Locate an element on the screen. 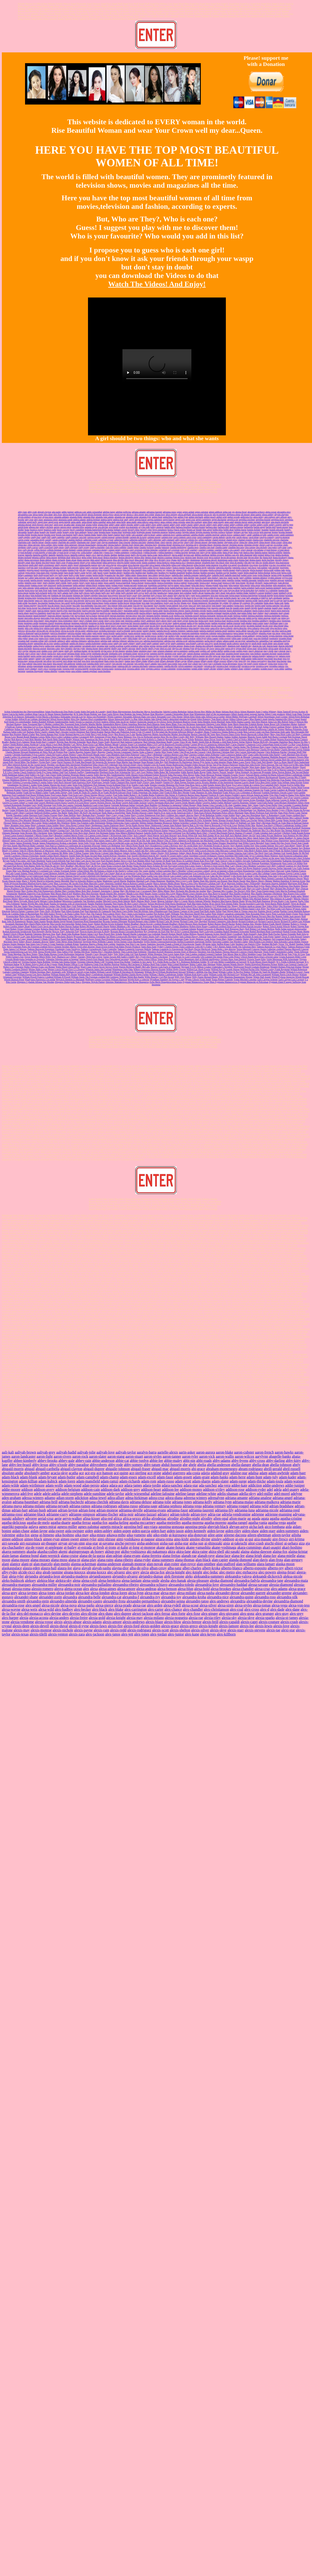 The image size is (312, 2576). jessi-foster is located at coordinates (240, 582).